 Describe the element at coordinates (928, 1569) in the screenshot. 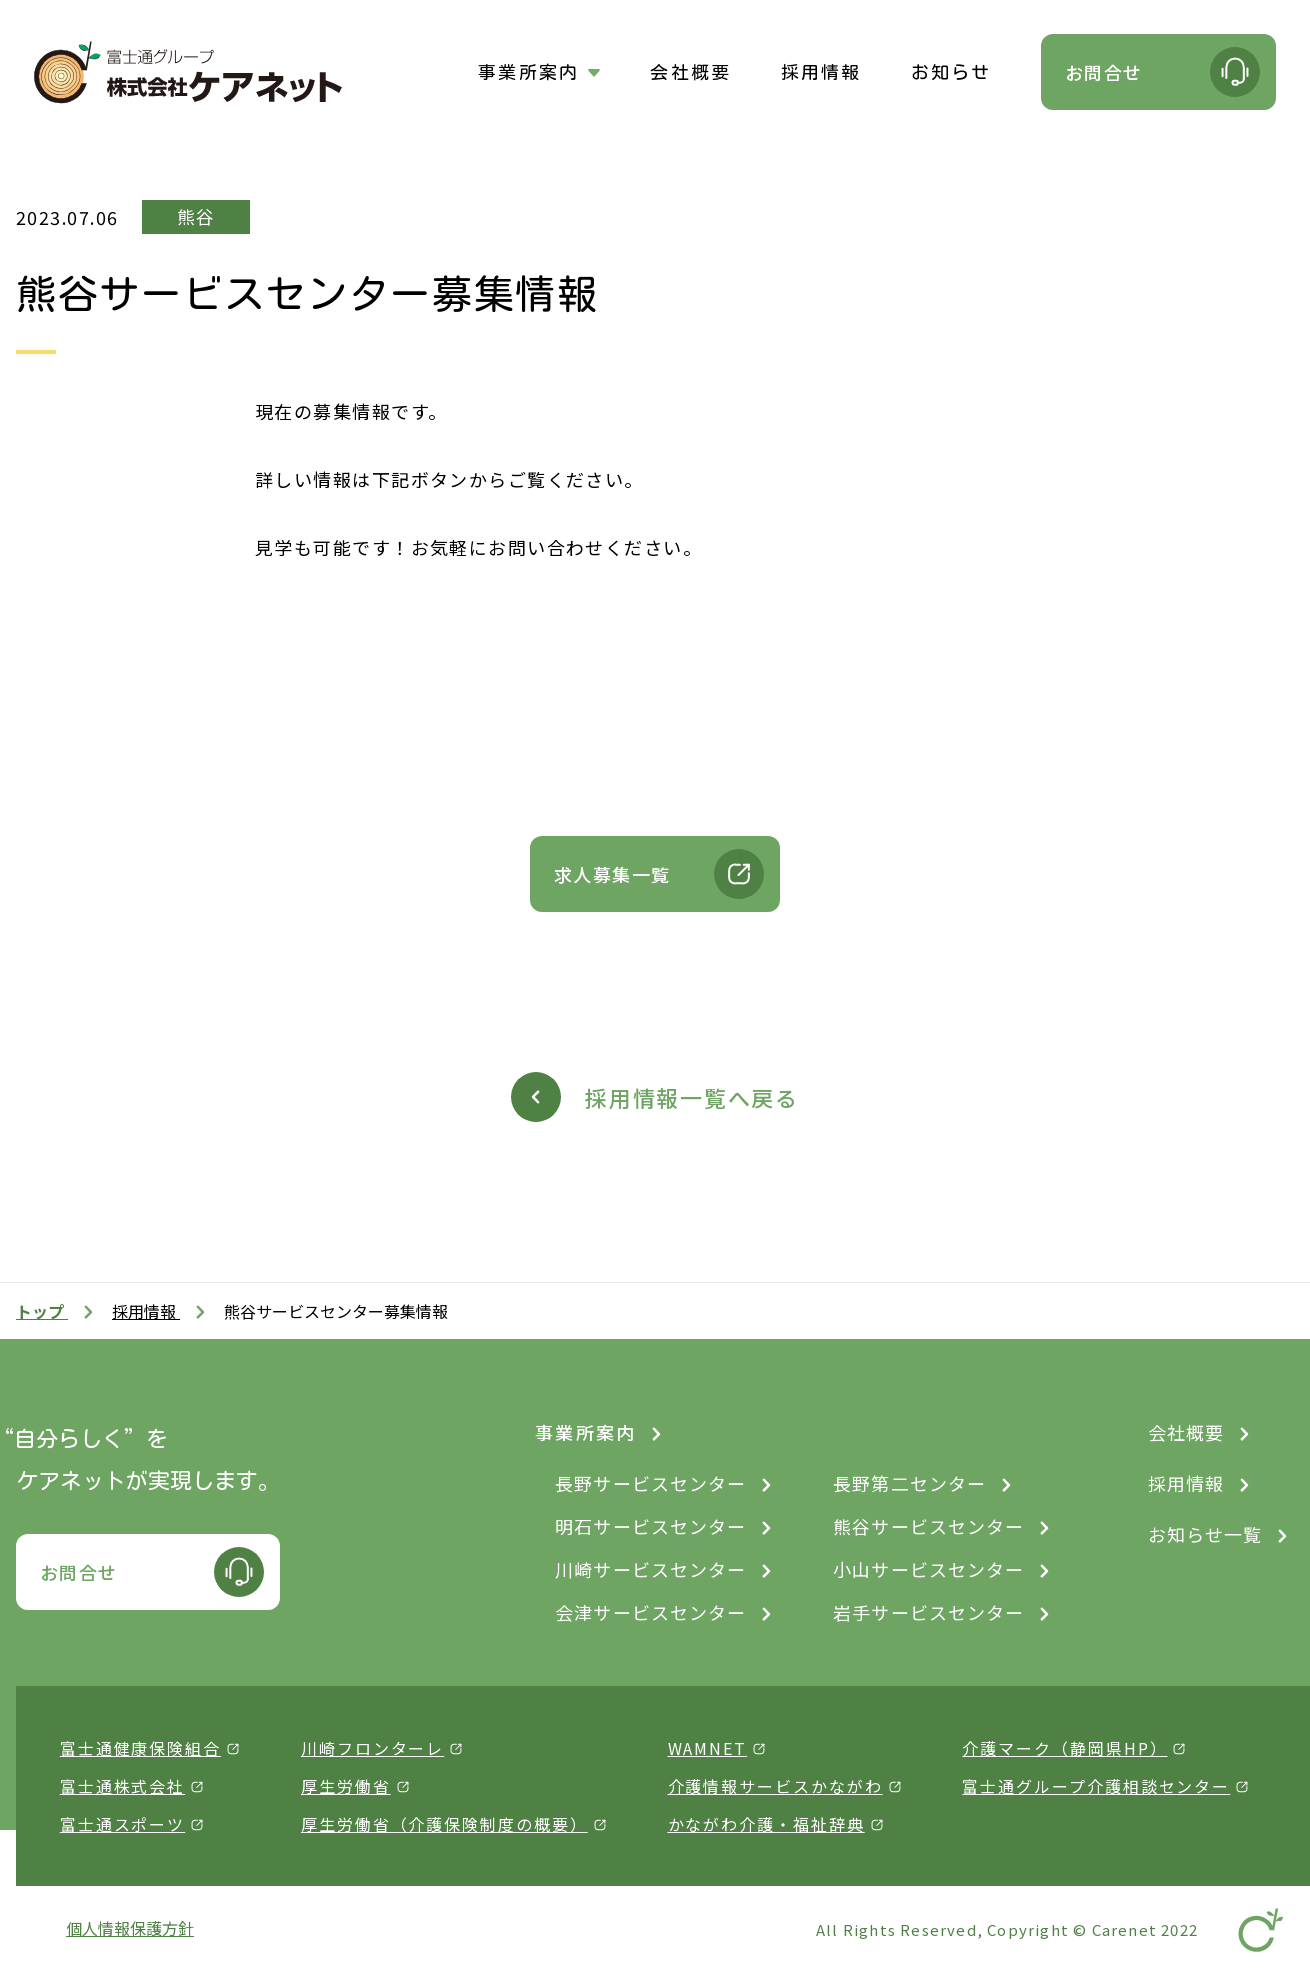

I see `小山サービスセンター` at that location.